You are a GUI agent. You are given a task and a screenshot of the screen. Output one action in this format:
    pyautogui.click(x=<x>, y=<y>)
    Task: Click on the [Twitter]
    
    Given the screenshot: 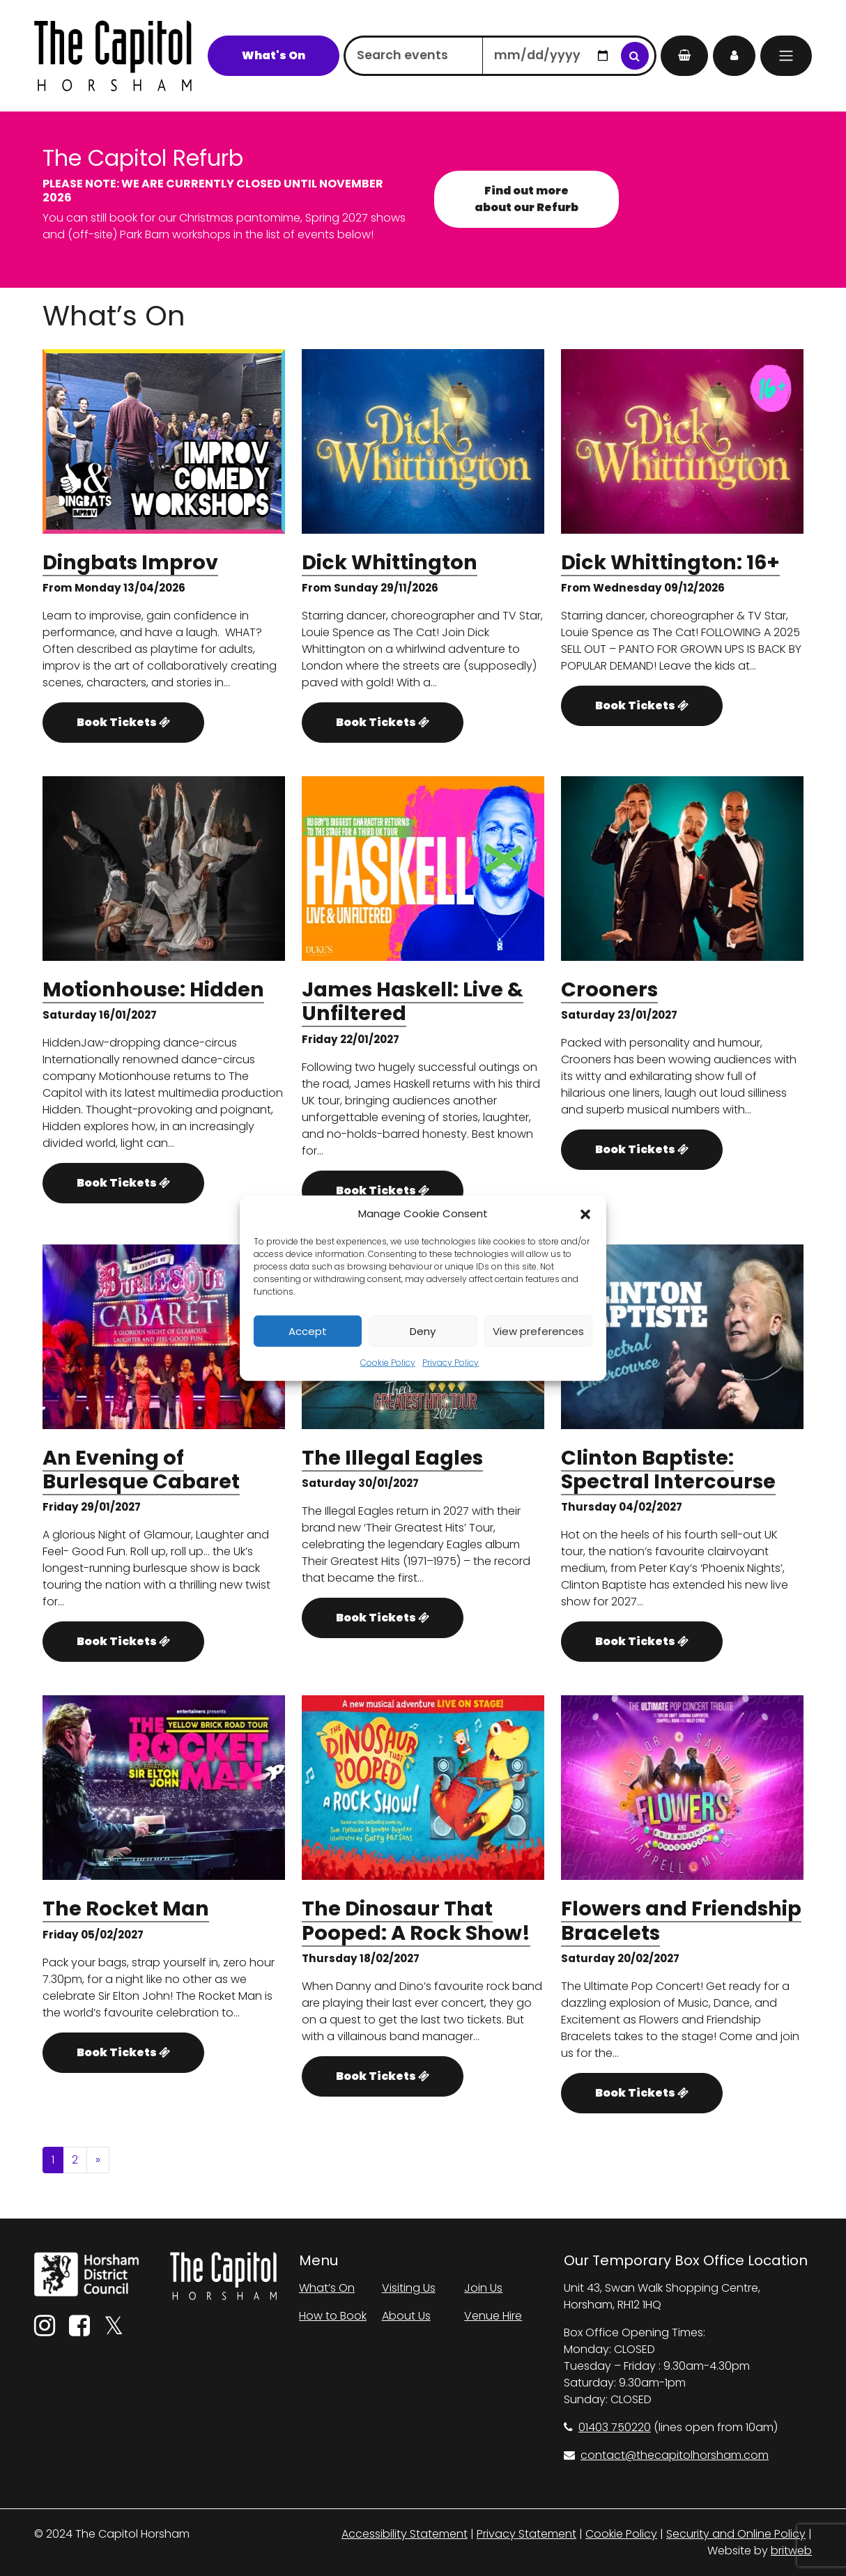 What is the action you would take?
    pyautogui.click(x=113, y=2330)
    